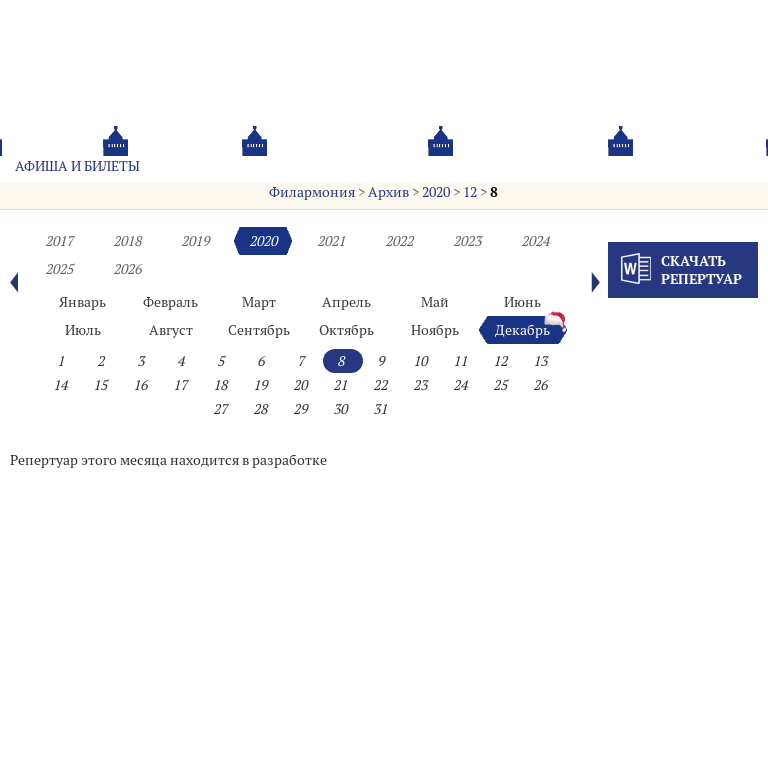 This screenshot has height=761, width=768. I want to click on Архив, so click(388, 192).